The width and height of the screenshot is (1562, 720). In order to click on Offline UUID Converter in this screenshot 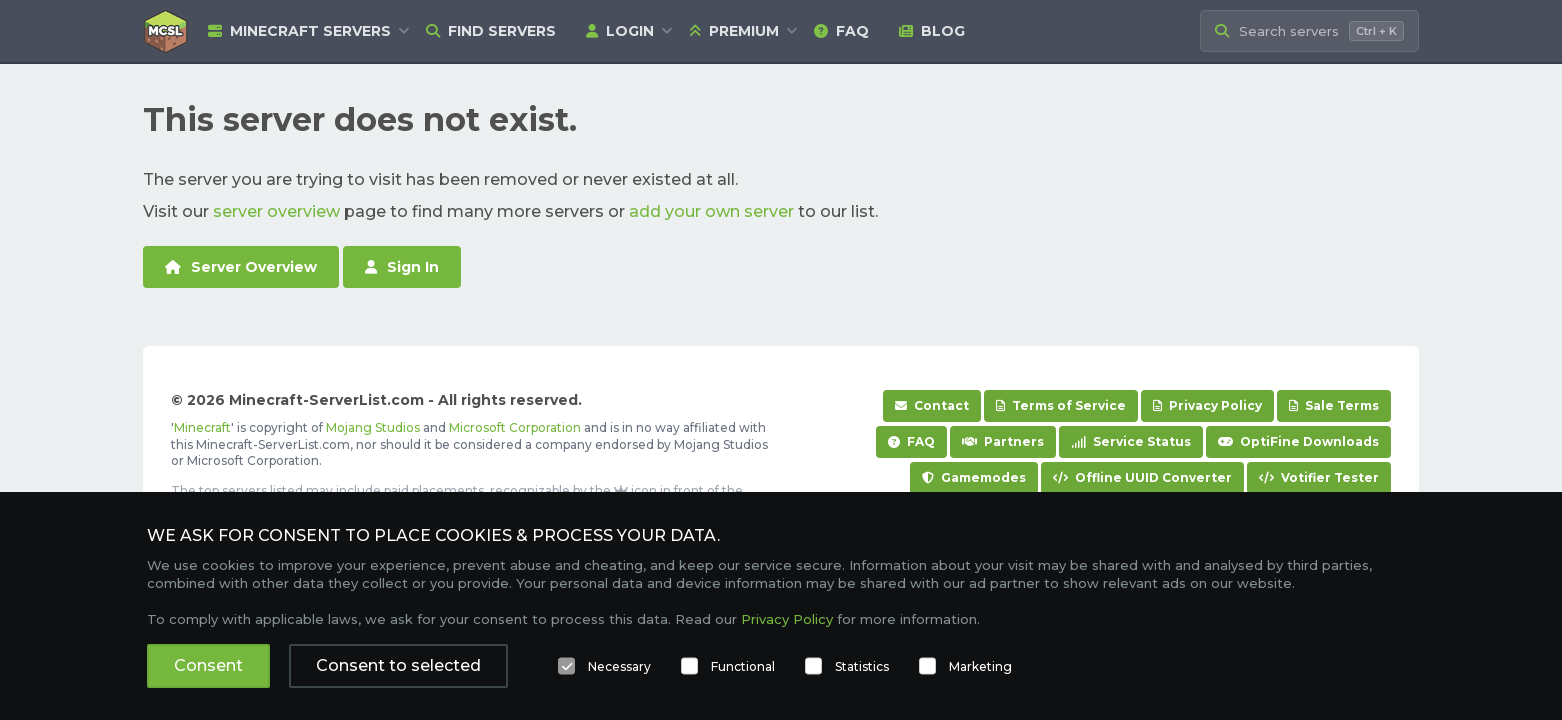, I will do `click(1142, 477)`.